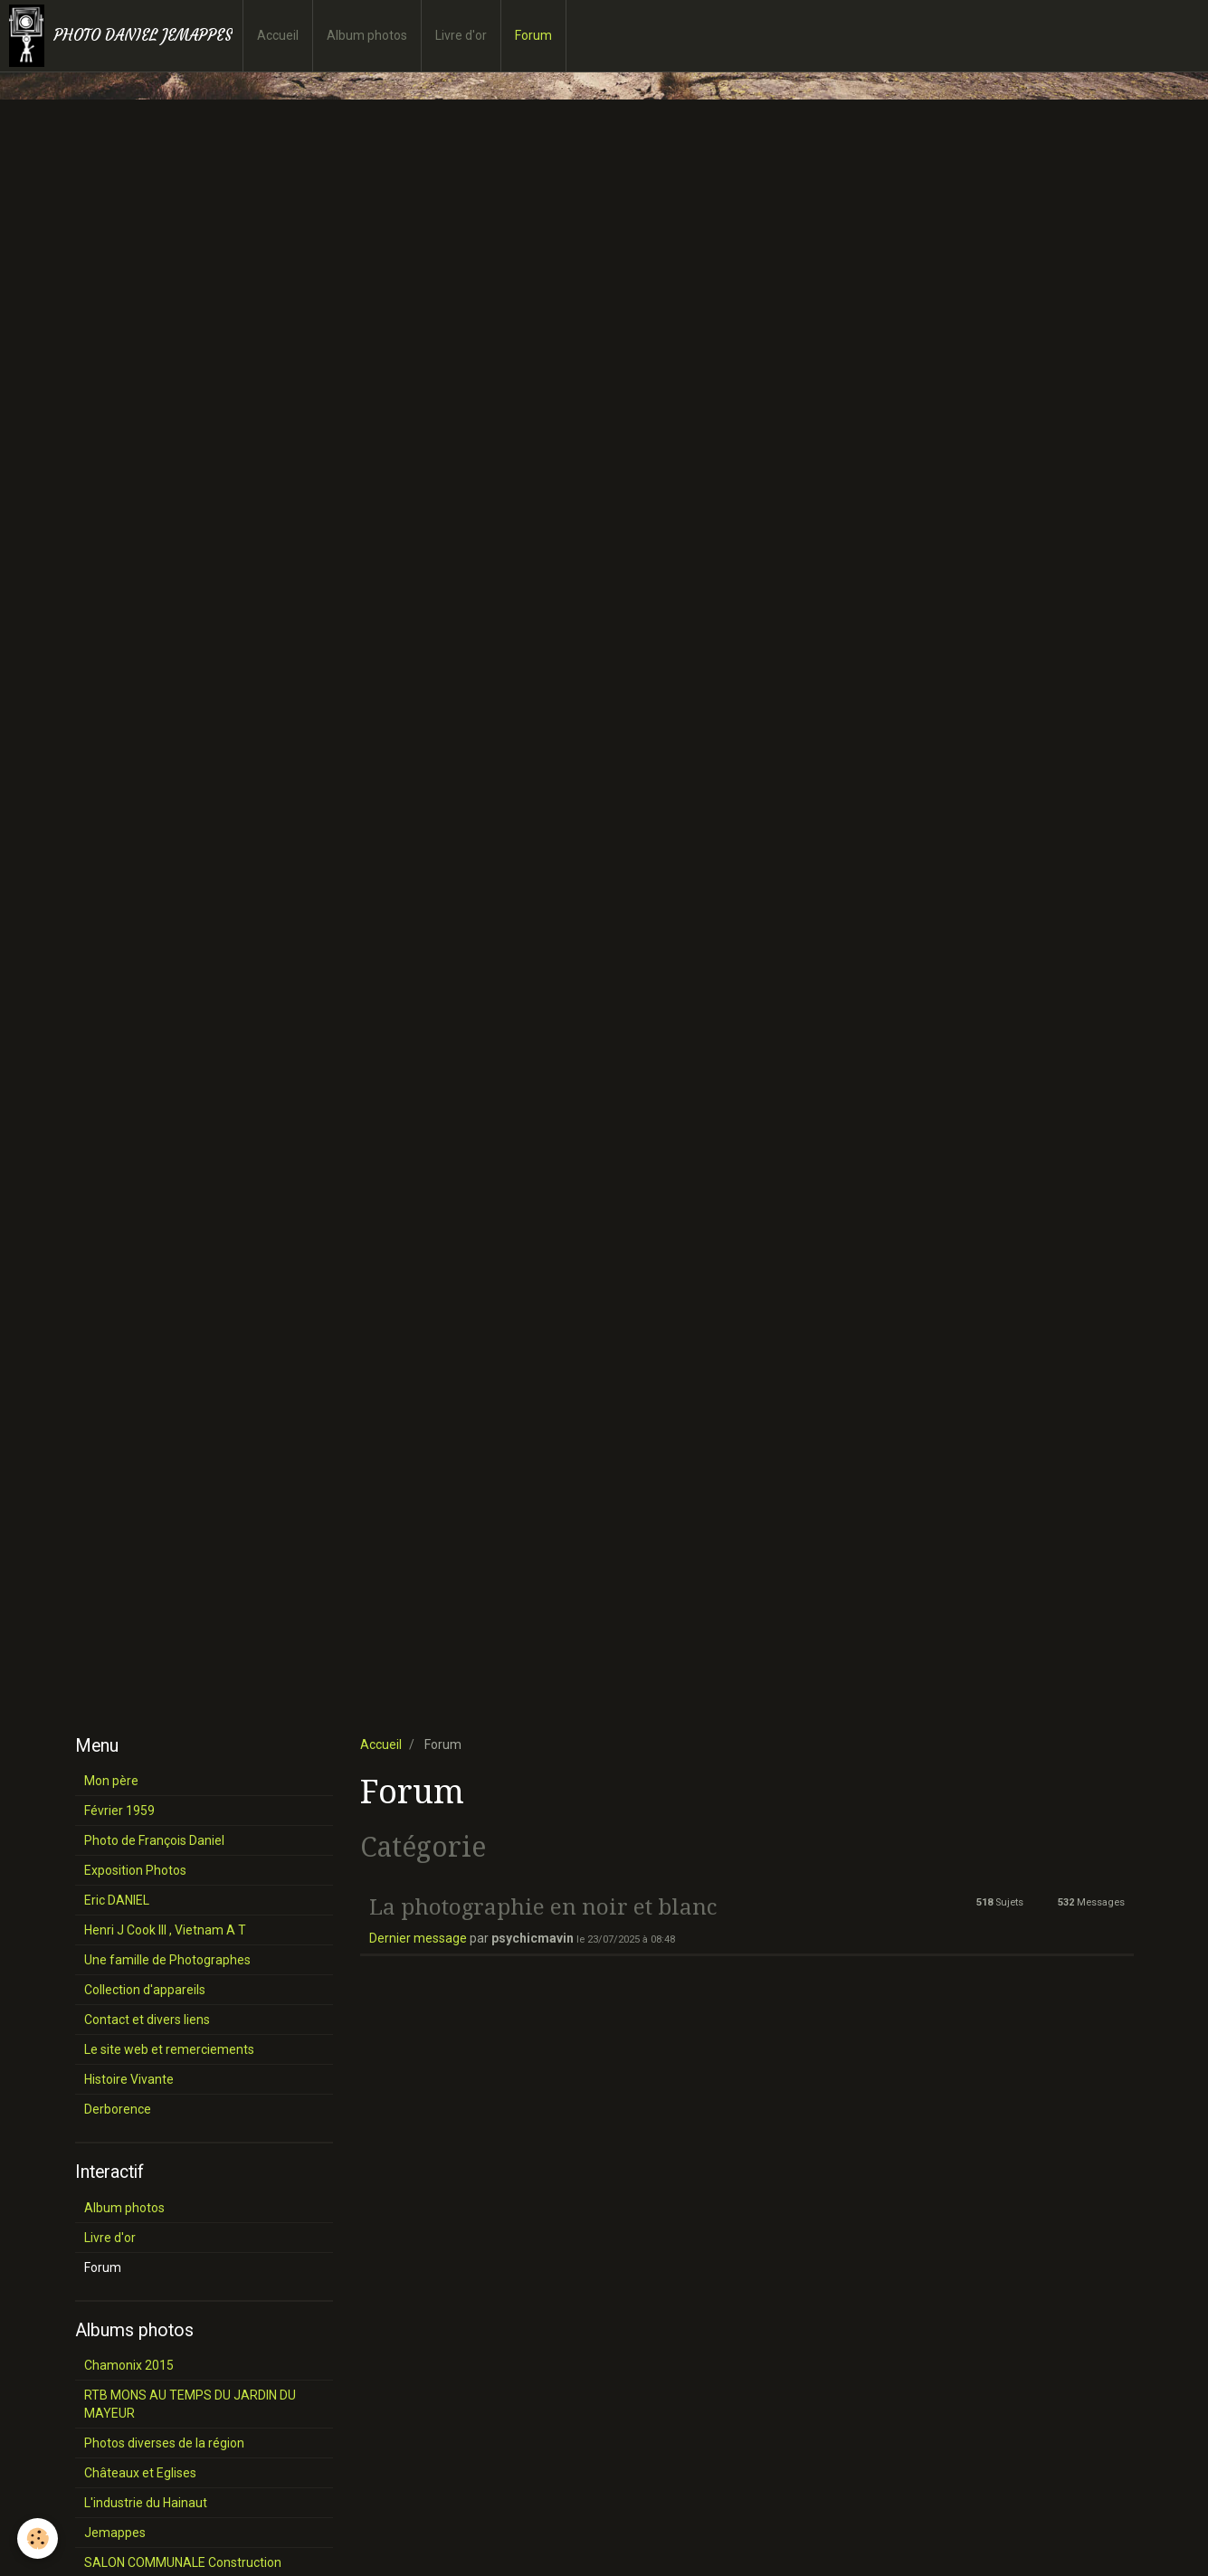 This screenshot has width=1208, height=2576. I want to click on Henri J Cook III , Vietnam A T, so click(165, 1930).